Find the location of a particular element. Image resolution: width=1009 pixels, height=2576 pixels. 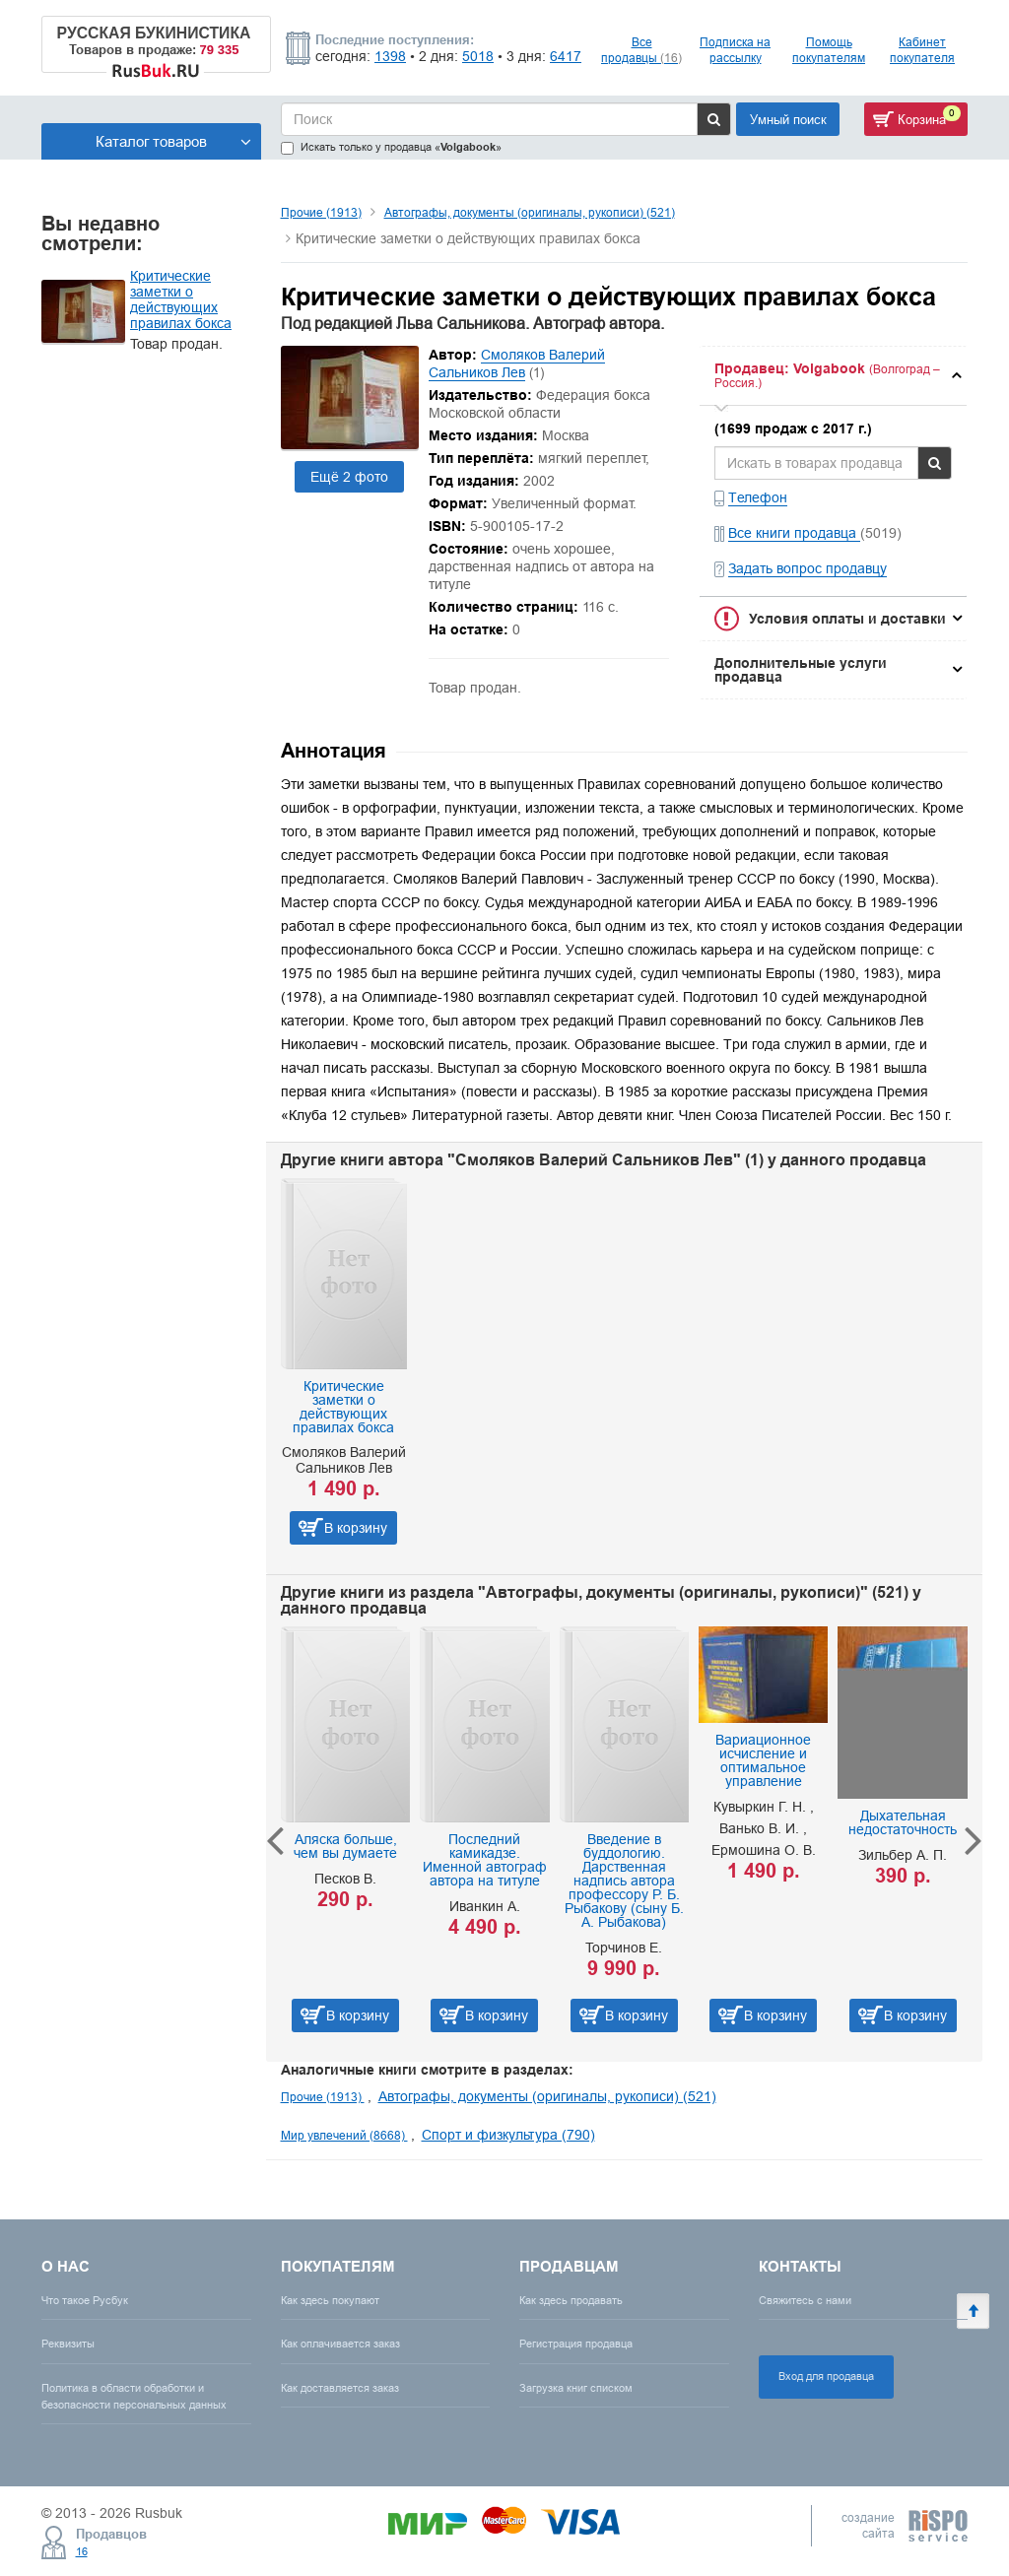

Условия оплаты и доставки [button] is located at coordinates (847, 619).